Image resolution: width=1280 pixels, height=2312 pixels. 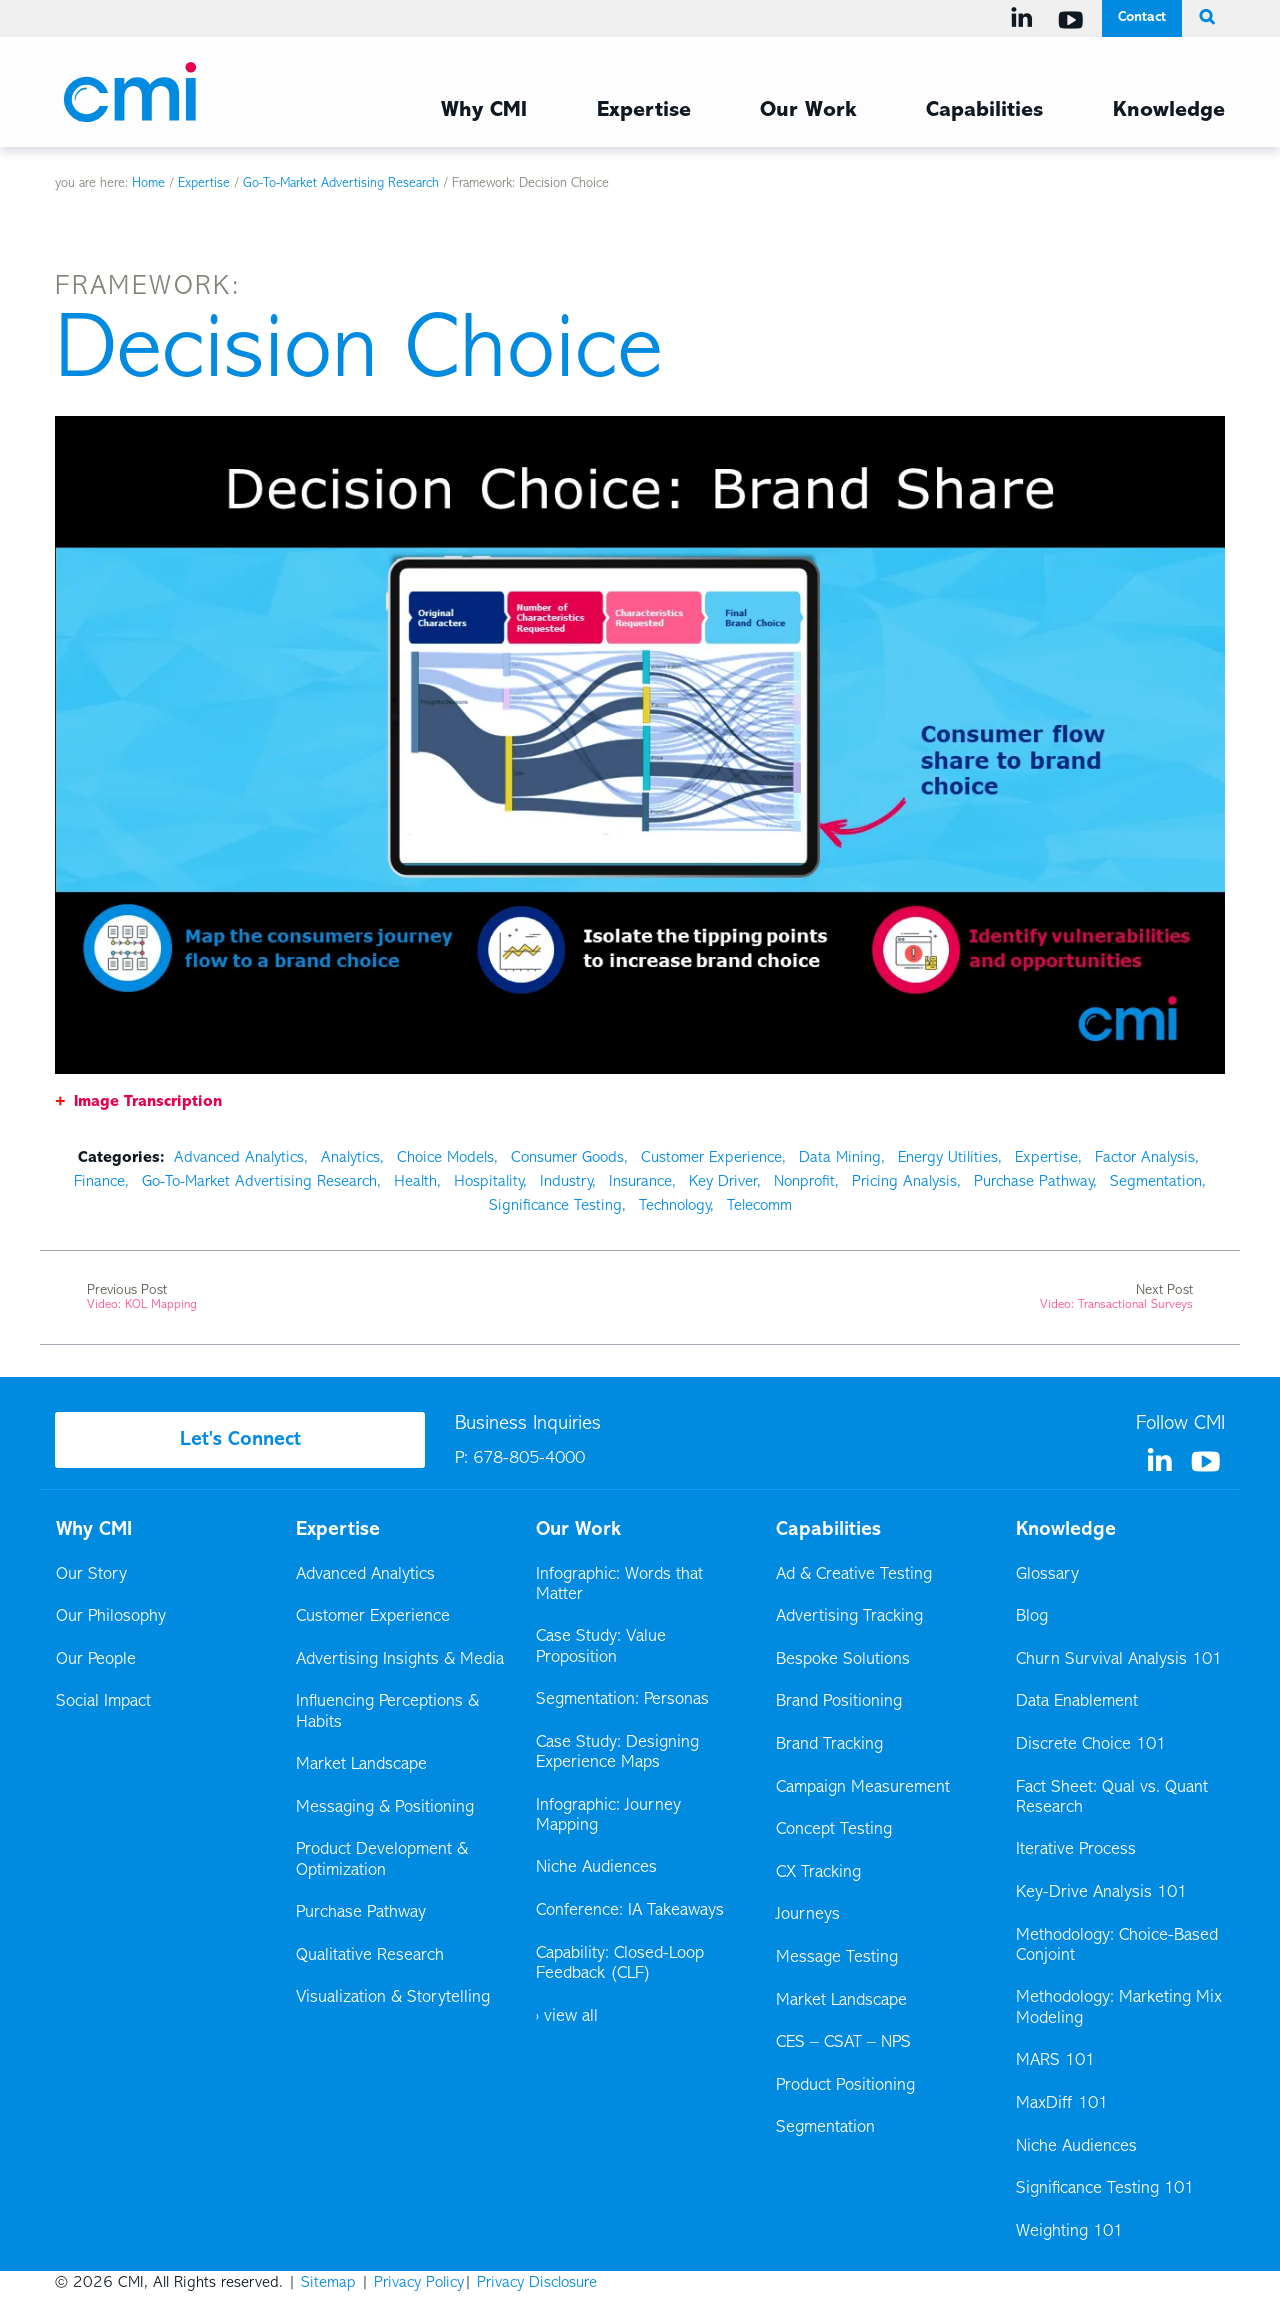 I want to click on Privacy Policy, so click(x=419, y=2283).